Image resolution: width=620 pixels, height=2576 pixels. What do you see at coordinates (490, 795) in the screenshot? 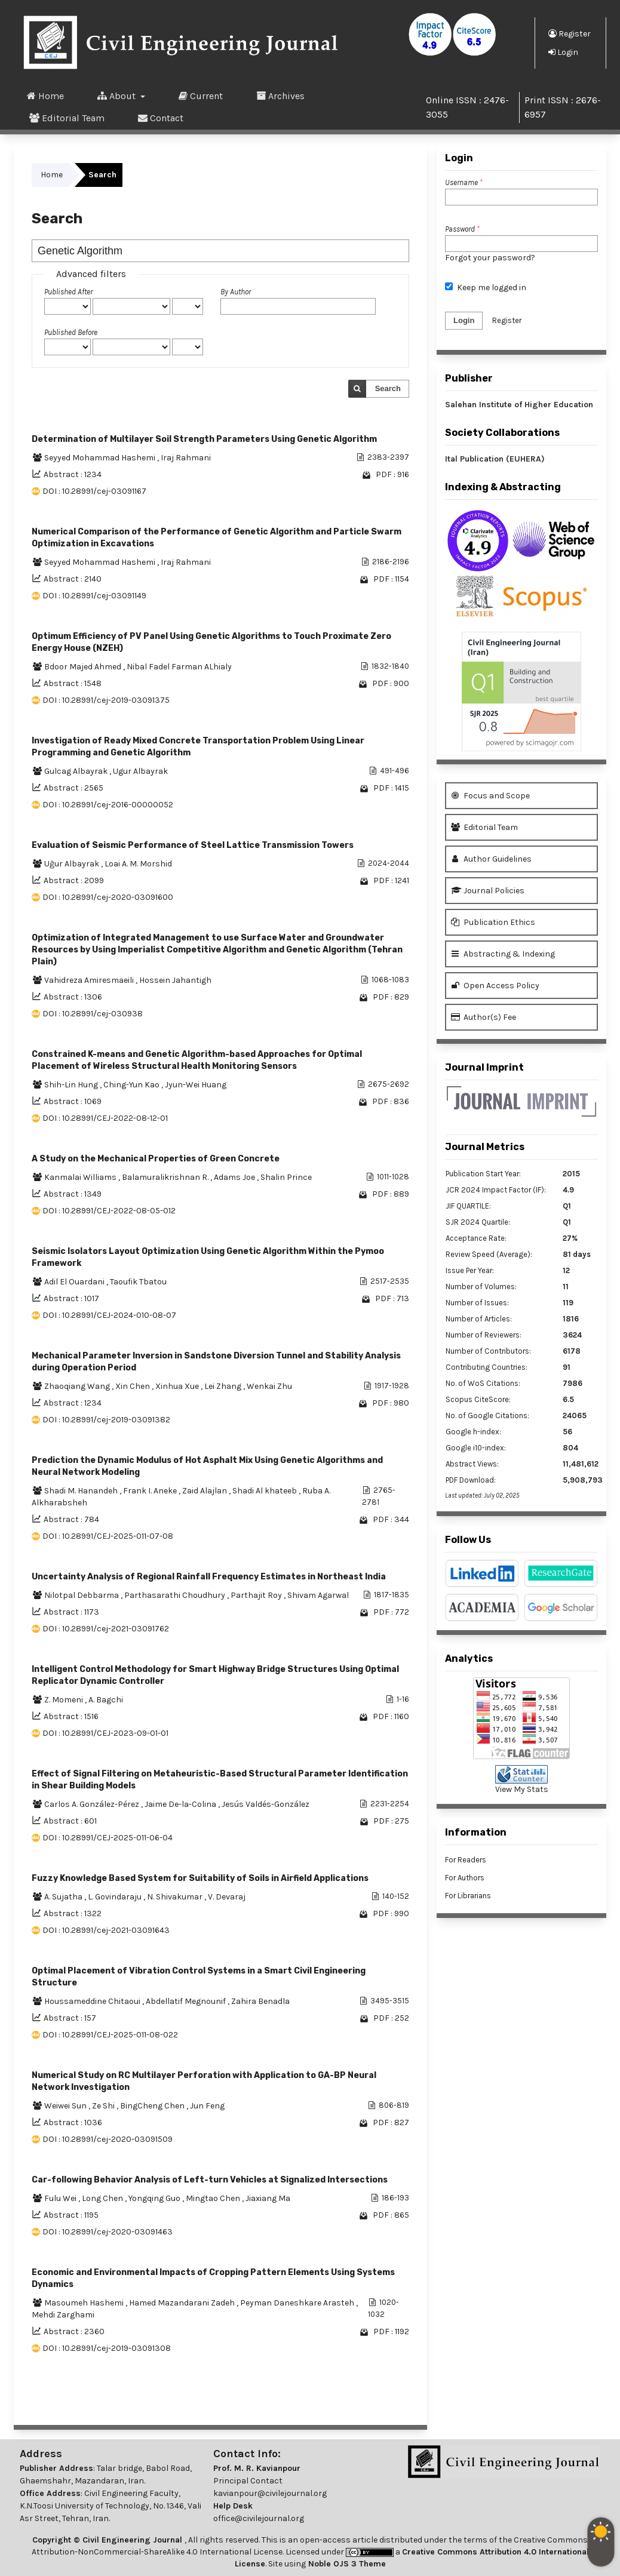
I see `Focus and Scope` at bounding box center [490, 795].